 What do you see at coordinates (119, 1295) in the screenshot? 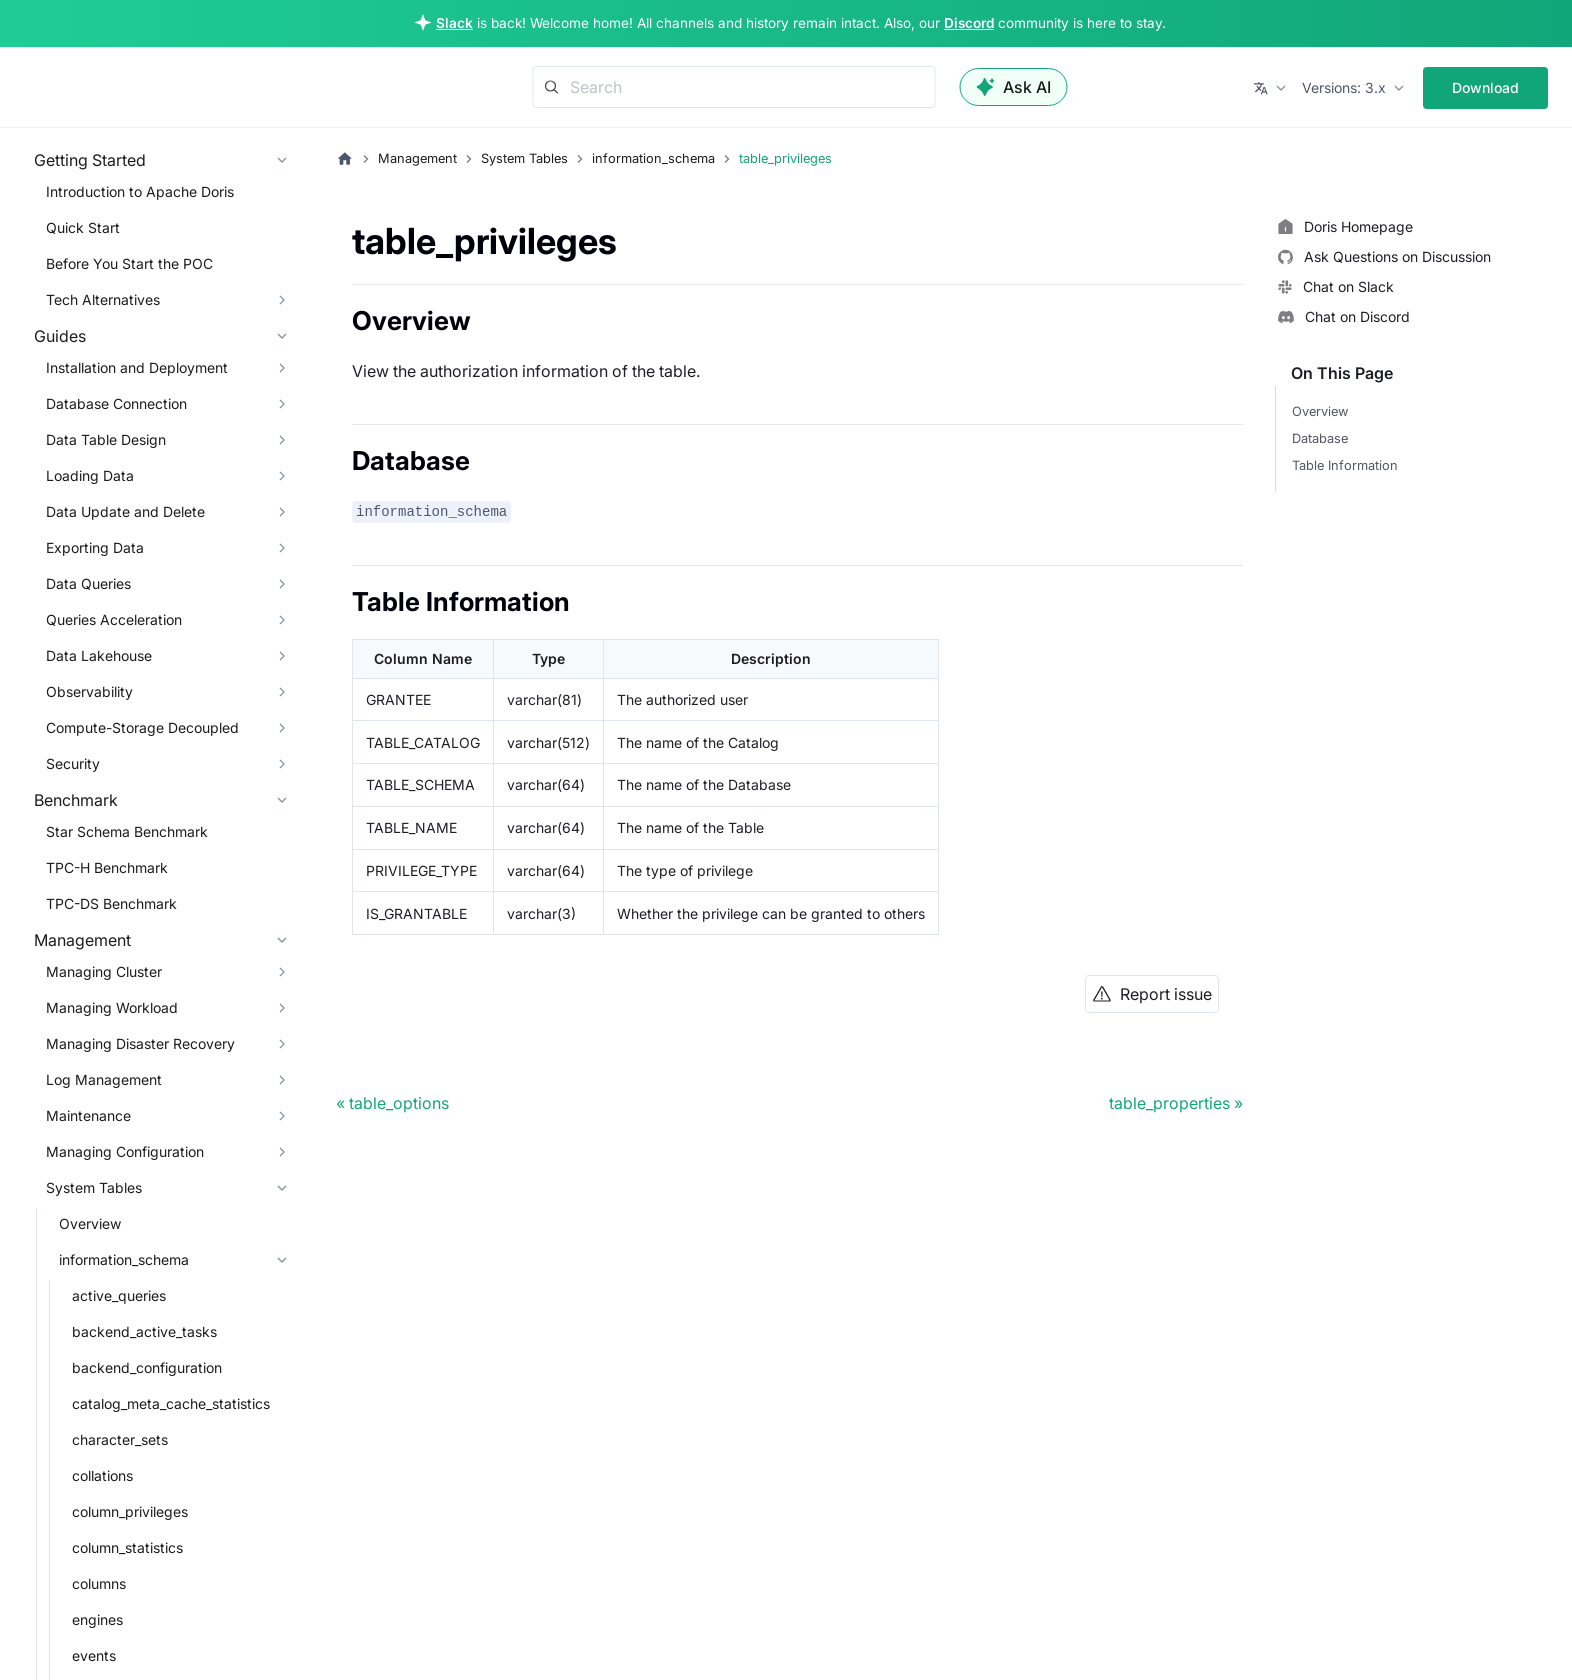
I see `active_queries` at bounding box center [119, 1295].